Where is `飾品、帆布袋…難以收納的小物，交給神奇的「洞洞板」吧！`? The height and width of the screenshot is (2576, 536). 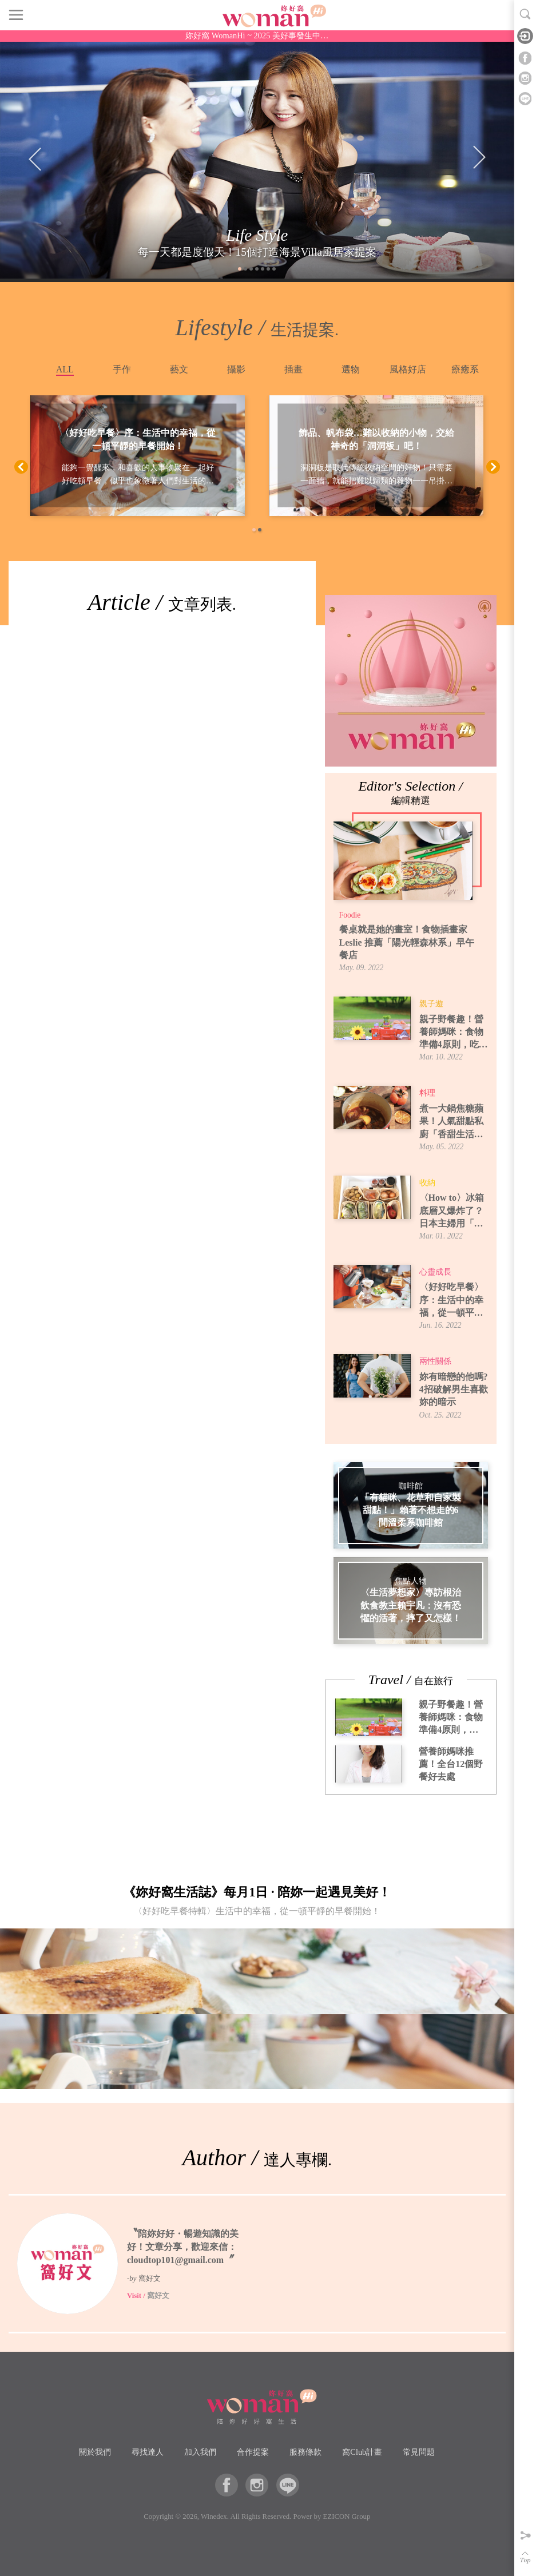 飾品、帆布袋…難以收納的小物，交給神奇的「洞洞板」吧！ is located at coordinates (376, 439).